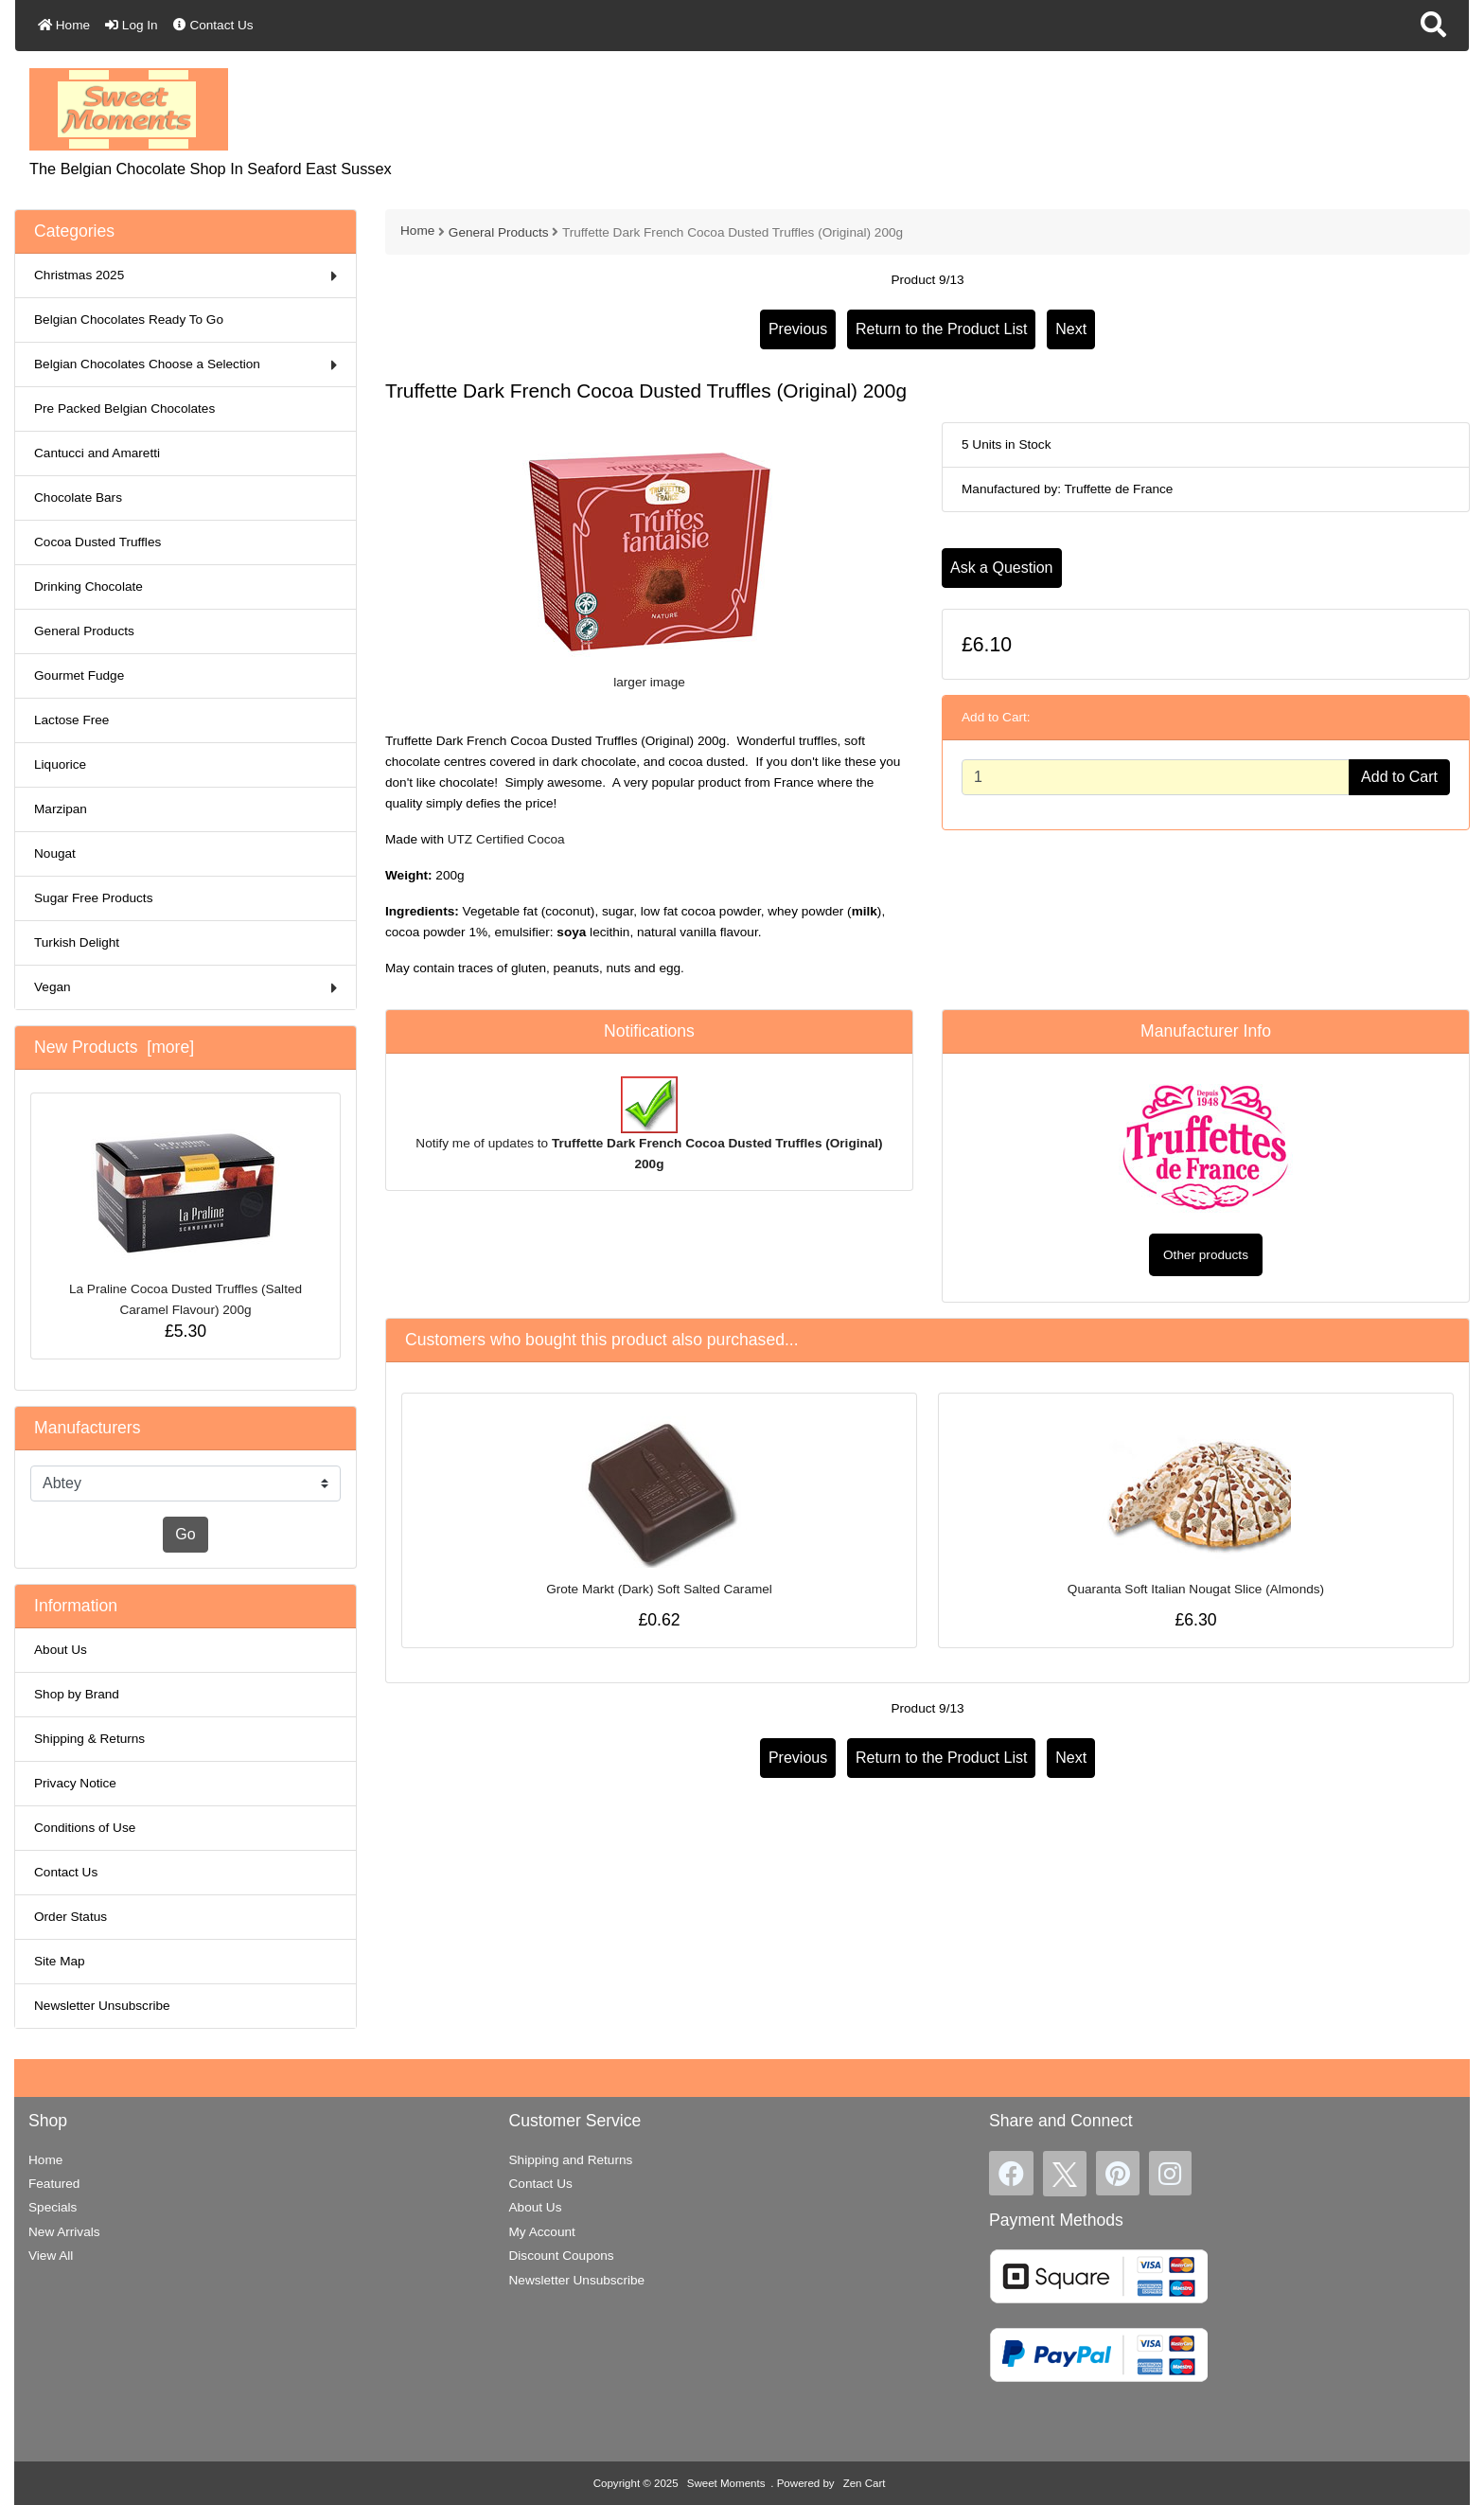 The width and height of the screenshot is (1484, 2505). I want to click on Next, so click(1070, 329).